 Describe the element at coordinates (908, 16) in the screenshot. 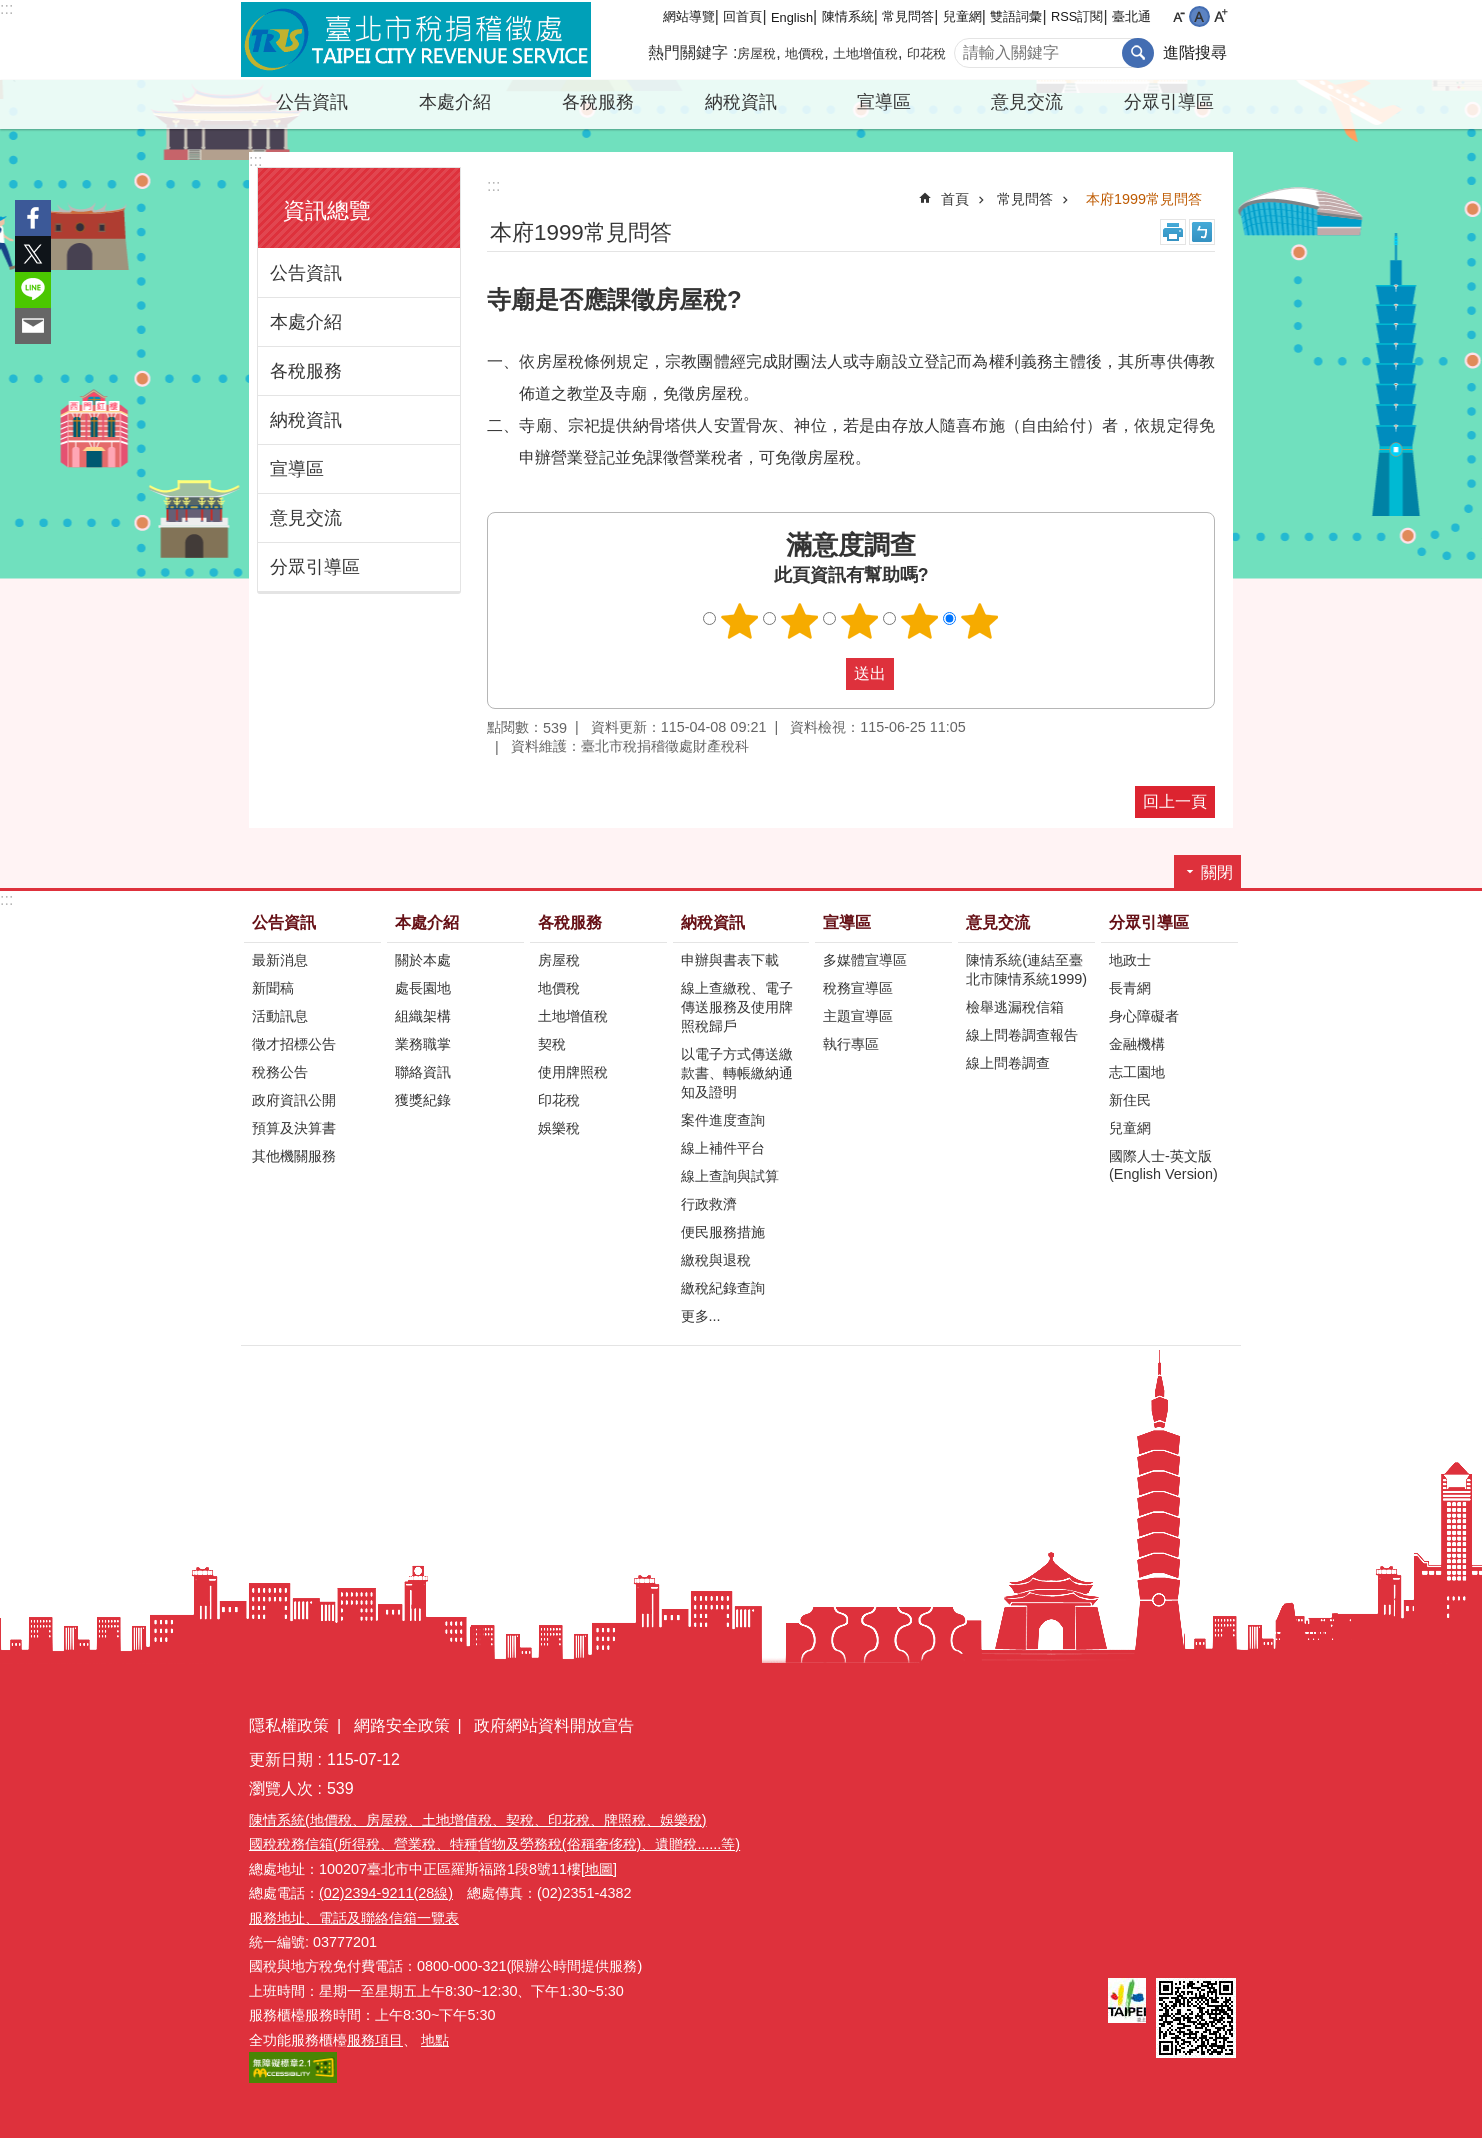

I see `常見問答` at that location.